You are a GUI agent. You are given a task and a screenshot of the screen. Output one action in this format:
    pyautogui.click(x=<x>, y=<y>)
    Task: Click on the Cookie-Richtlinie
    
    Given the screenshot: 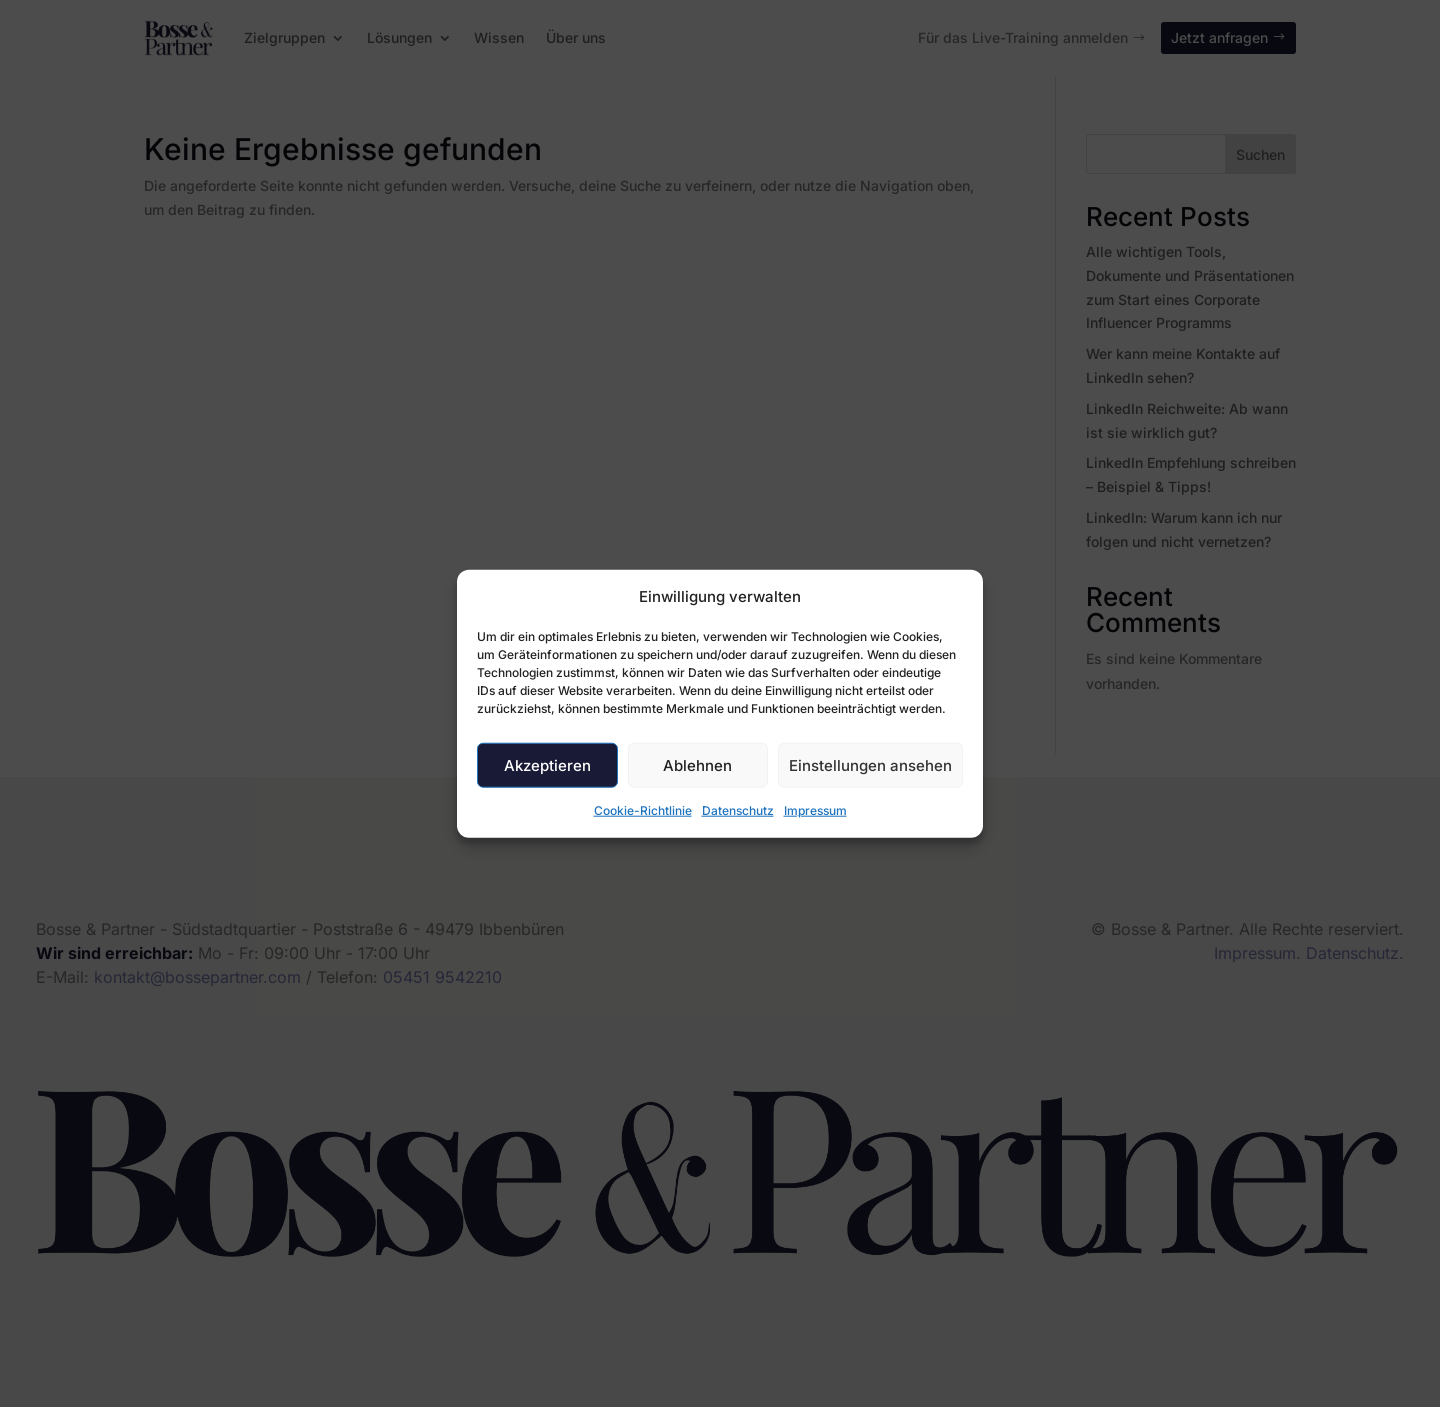 What is the action you would take?
    pyautogui.click(x=643, y=810)
    